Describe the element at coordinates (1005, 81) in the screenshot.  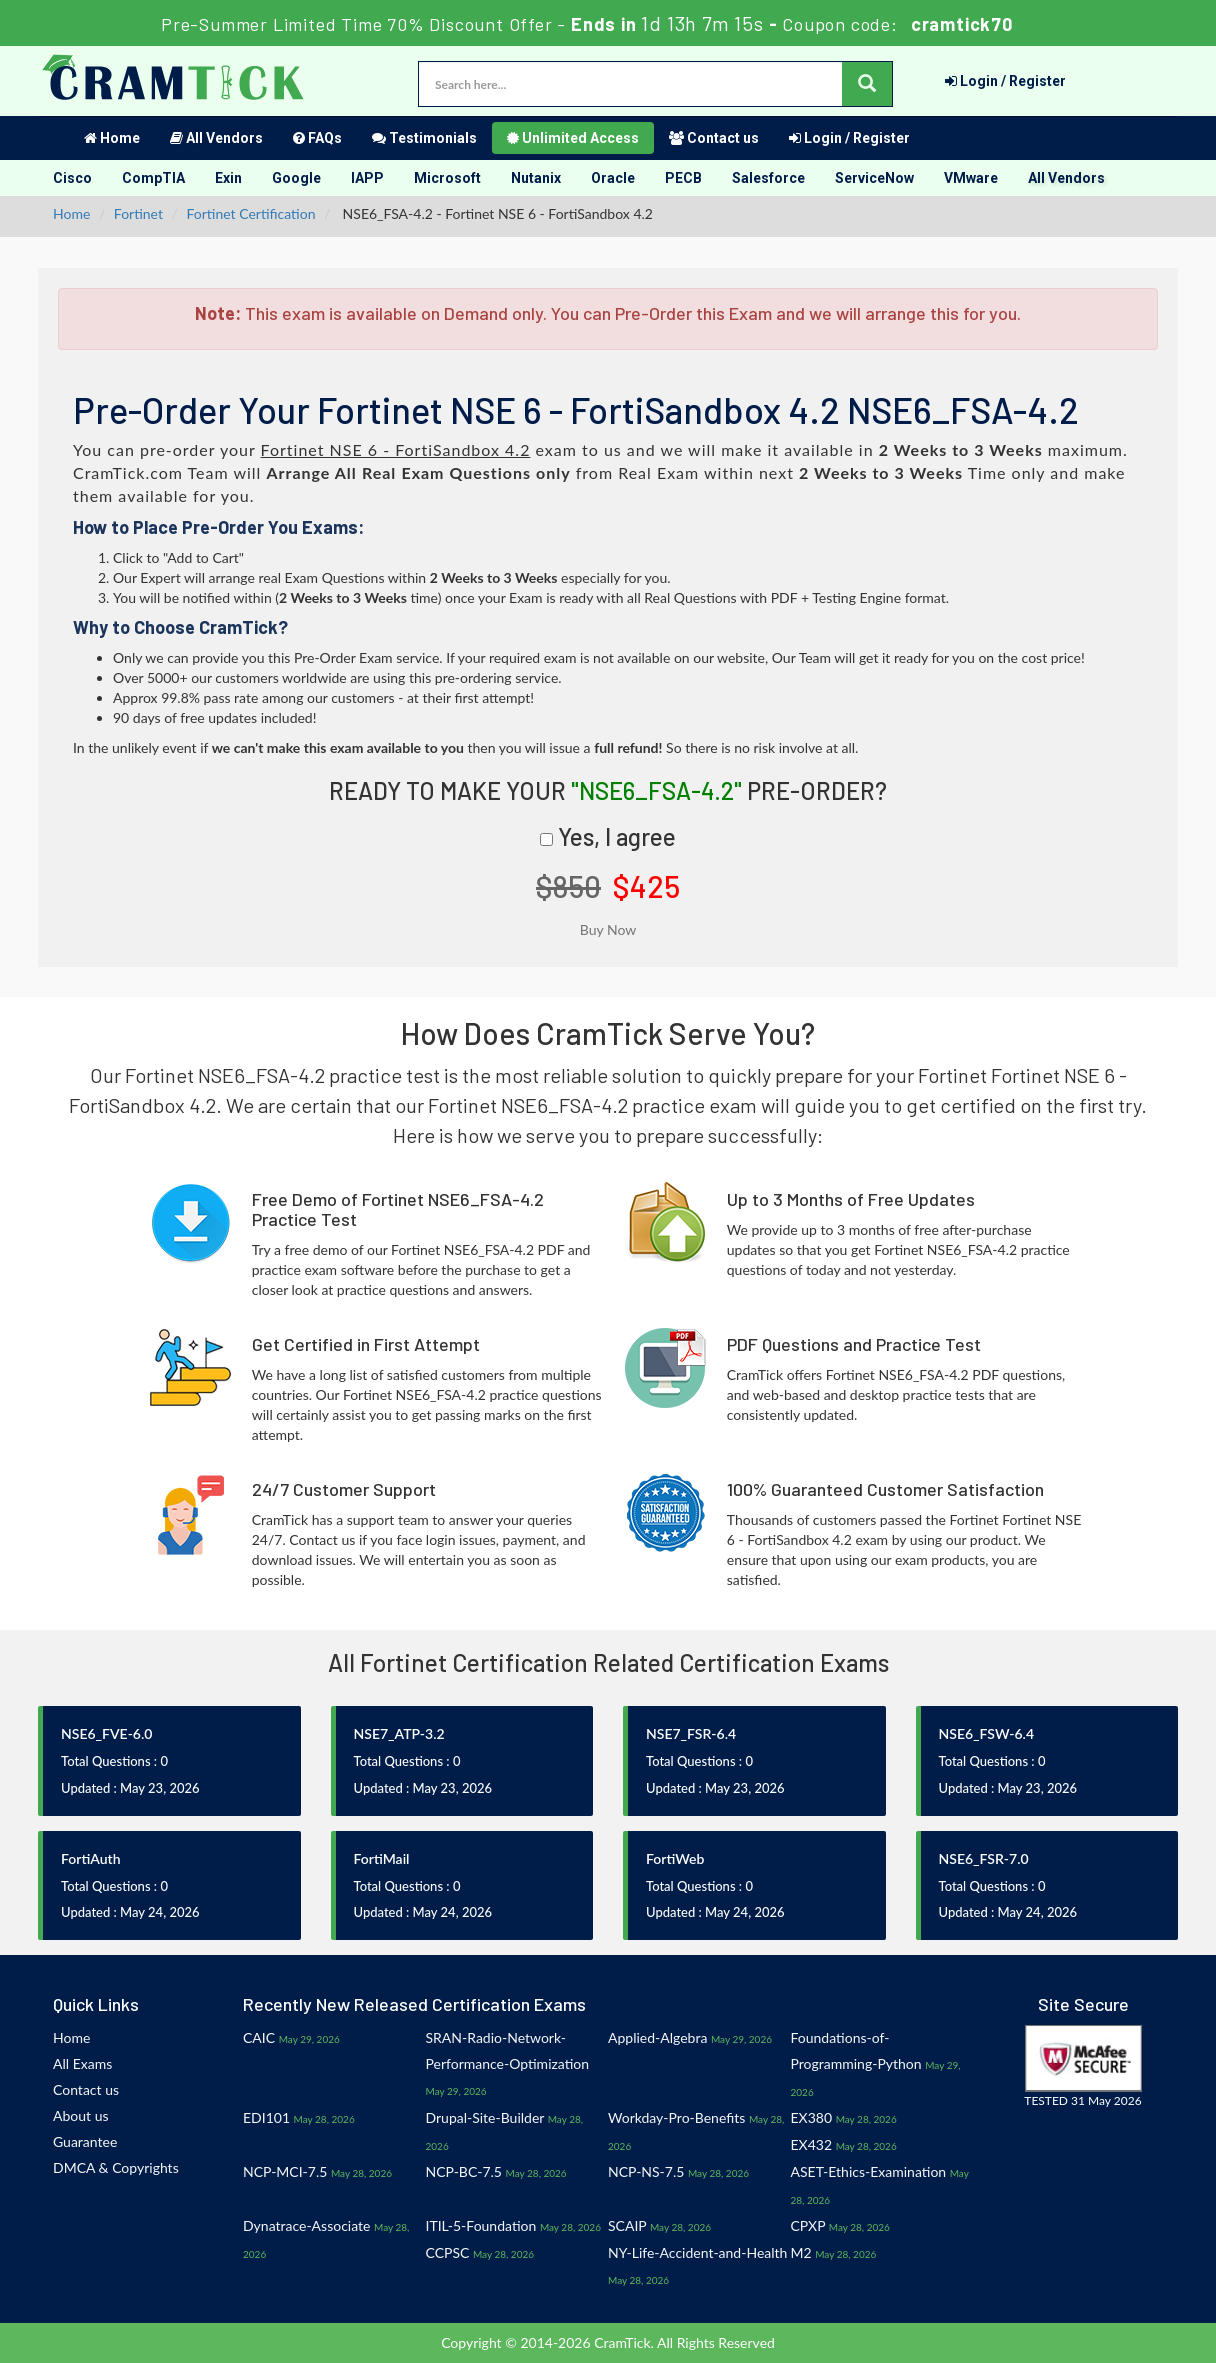
I see `Login / Register` at that location.